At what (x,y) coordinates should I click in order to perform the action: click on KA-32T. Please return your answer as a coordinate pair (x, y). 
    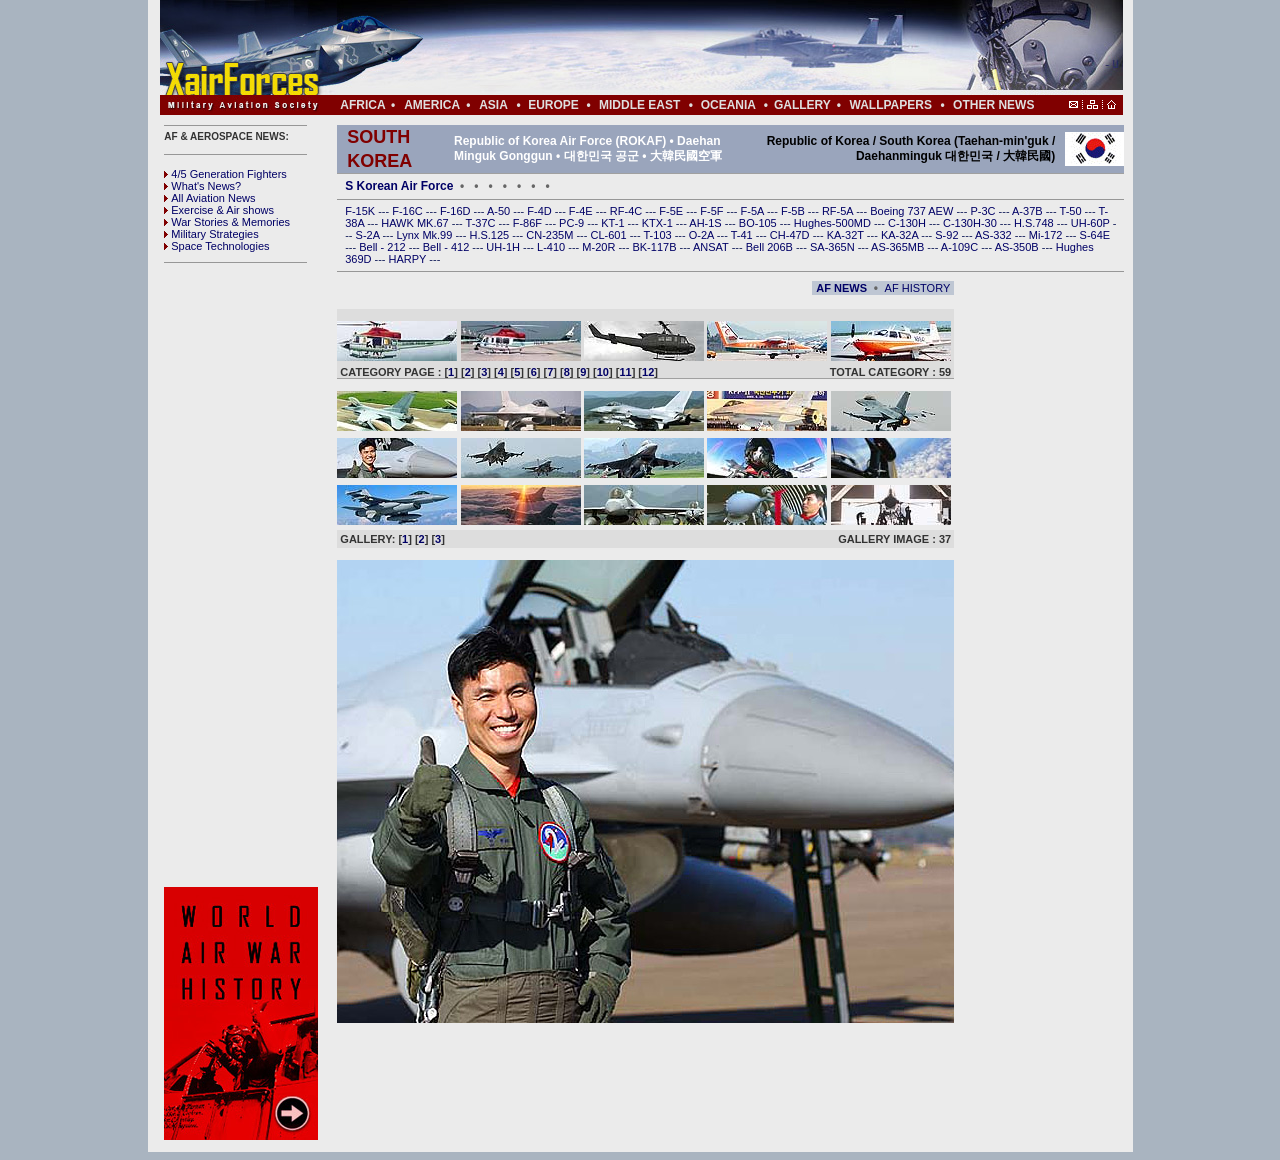
    Looking at the image, I should click on (847, 235).